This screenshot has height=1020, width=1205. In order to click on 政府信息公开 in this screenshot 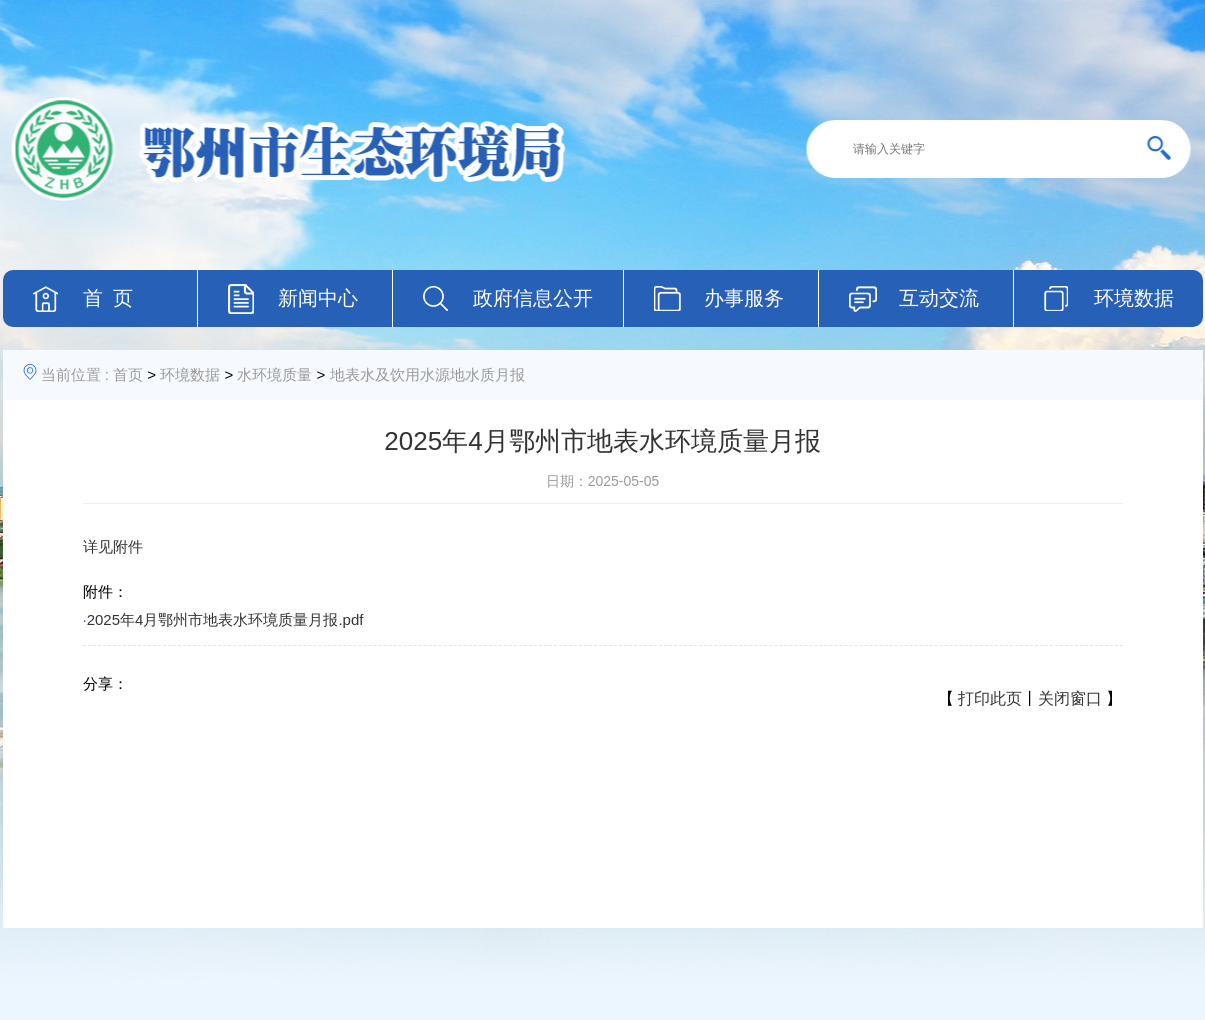, I will do `click(533, 298)`.